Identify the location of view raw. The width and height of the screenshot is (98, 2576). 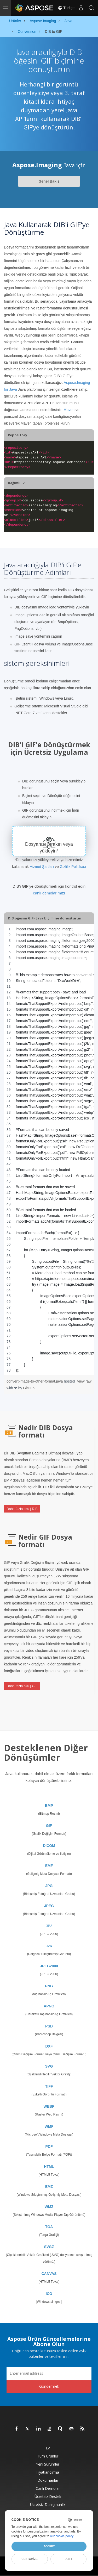
(84, 1381).